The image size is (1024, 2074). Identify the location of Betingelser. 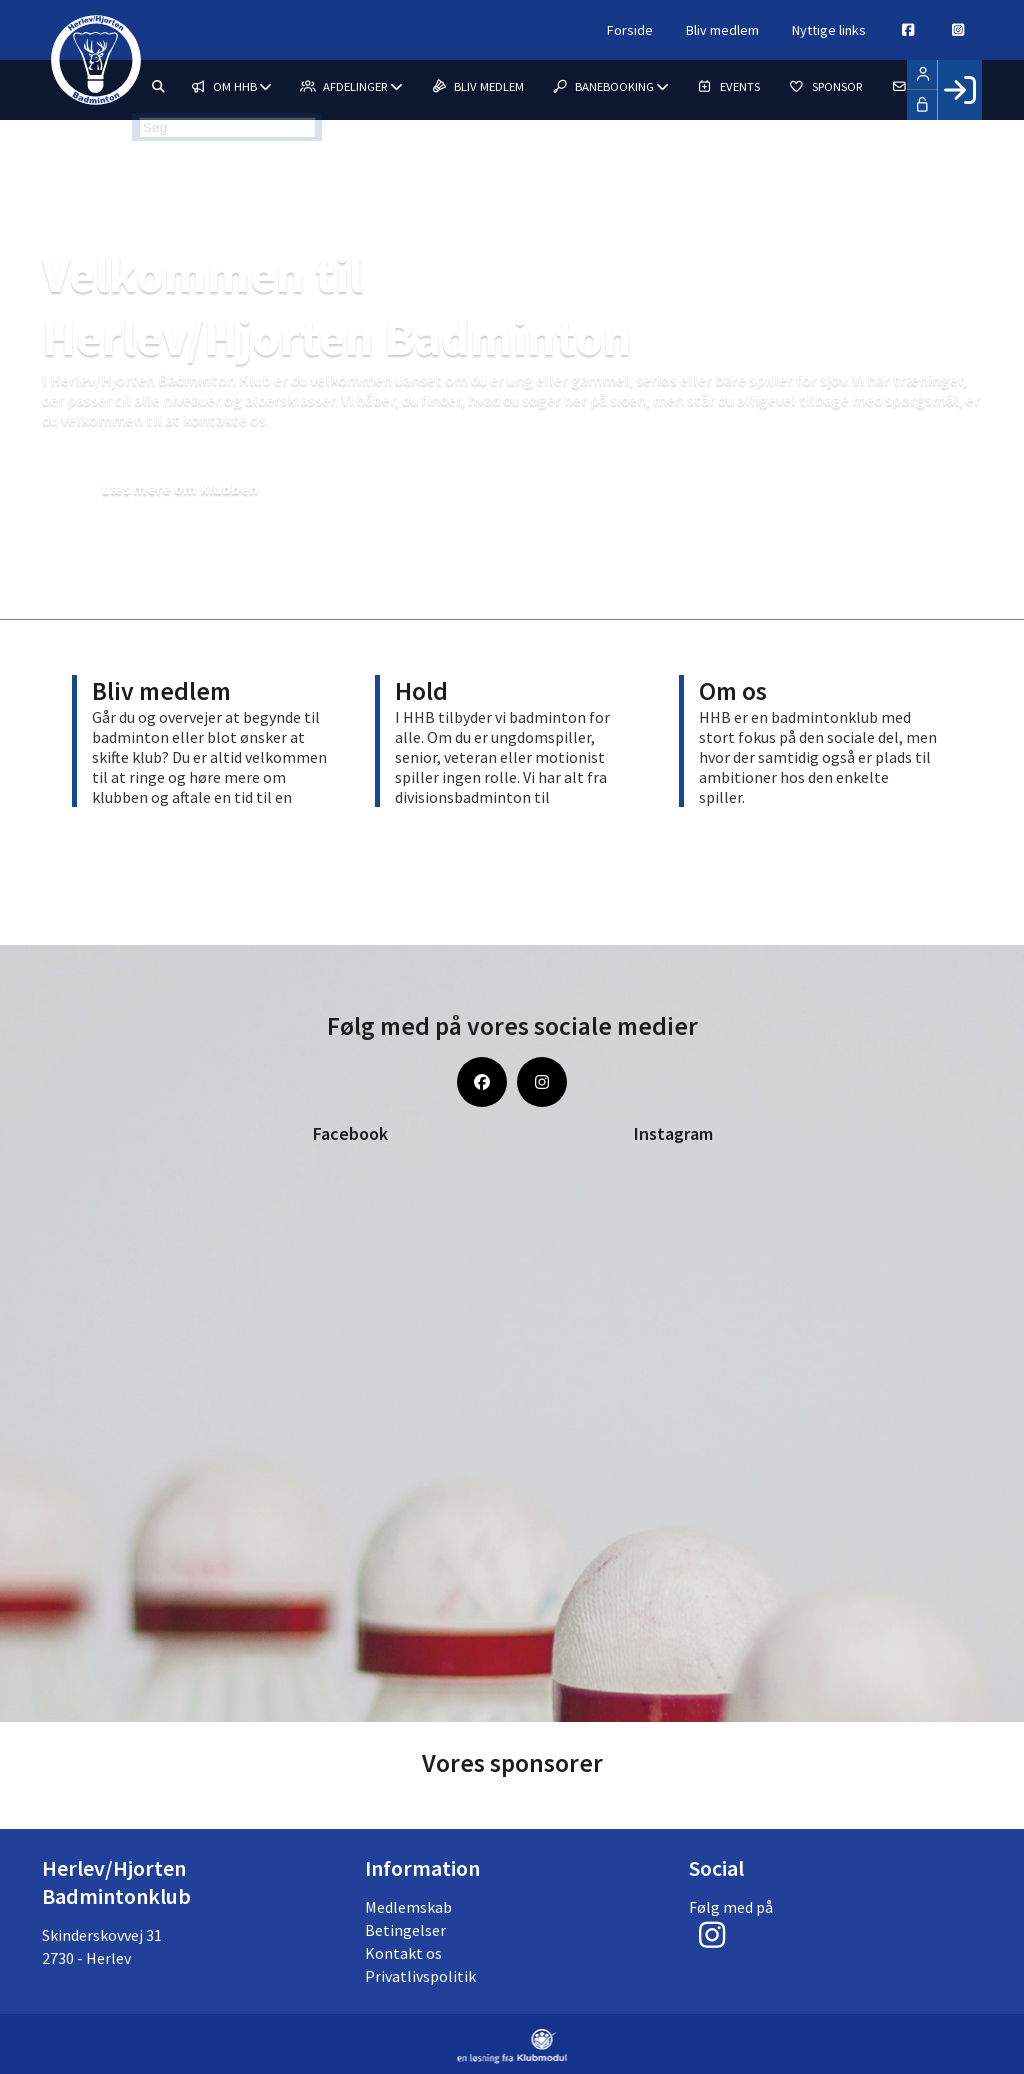
(405, 1930).